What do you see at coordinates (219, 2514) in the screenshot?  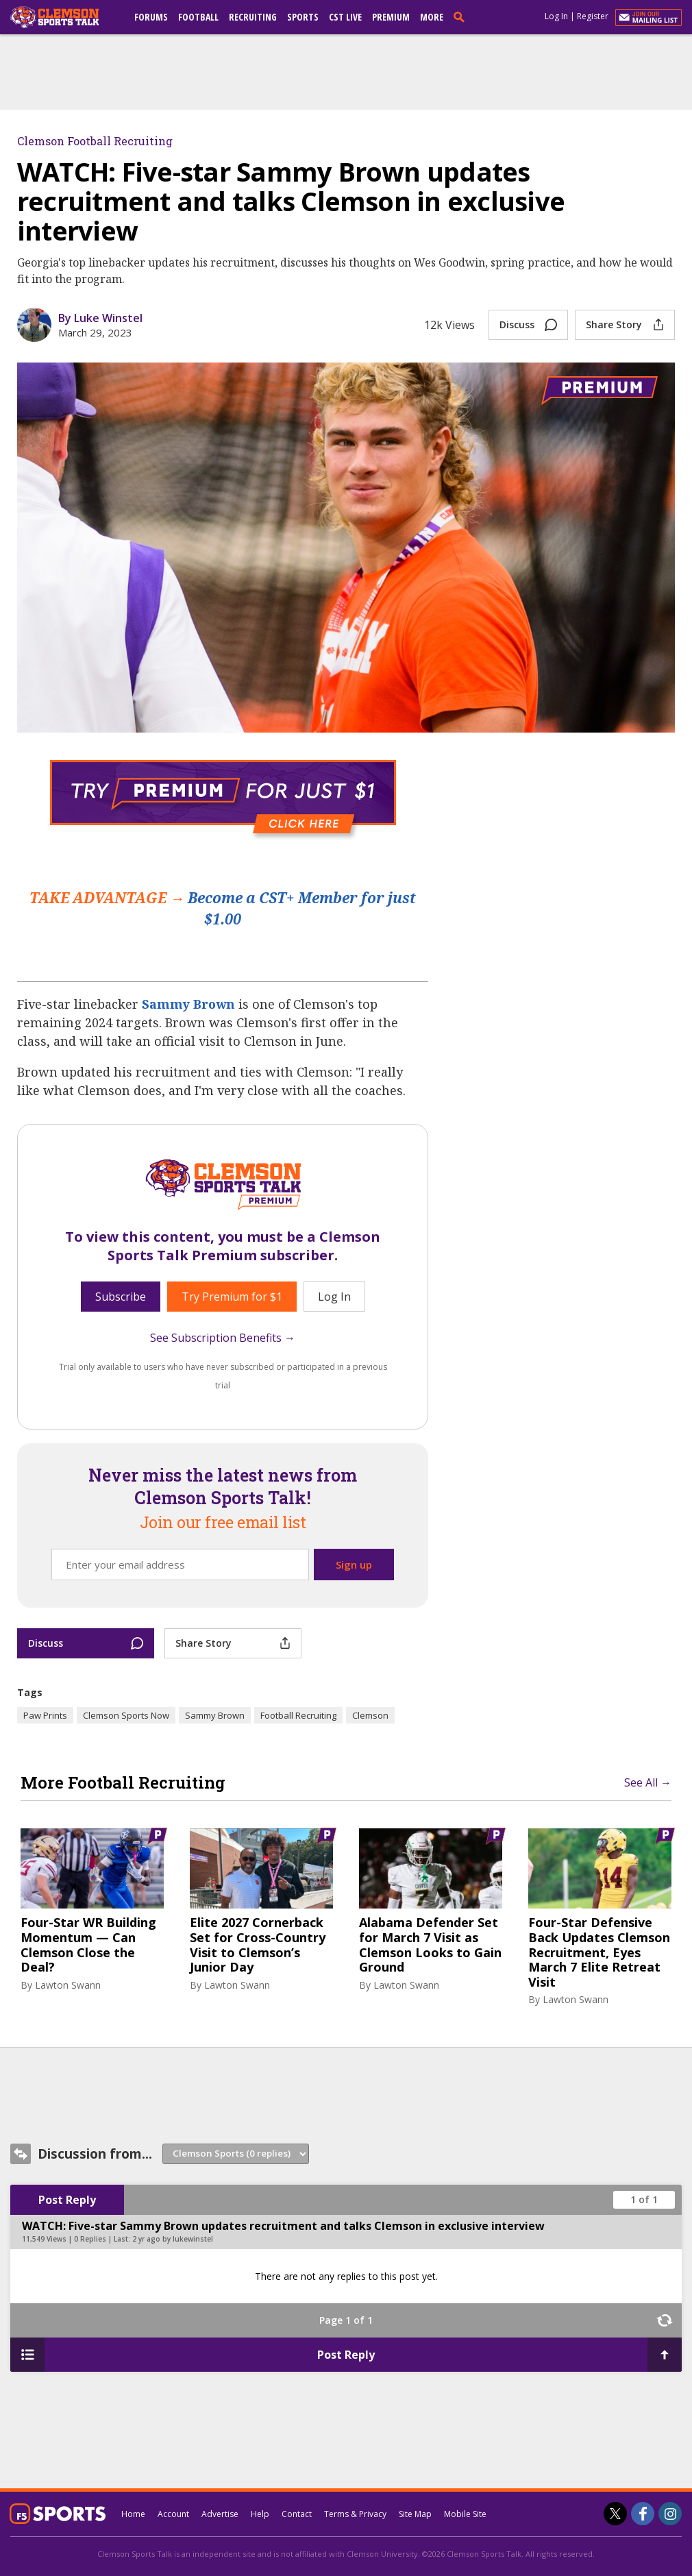 I see `Advertise` at bounding box center [219, 2514].